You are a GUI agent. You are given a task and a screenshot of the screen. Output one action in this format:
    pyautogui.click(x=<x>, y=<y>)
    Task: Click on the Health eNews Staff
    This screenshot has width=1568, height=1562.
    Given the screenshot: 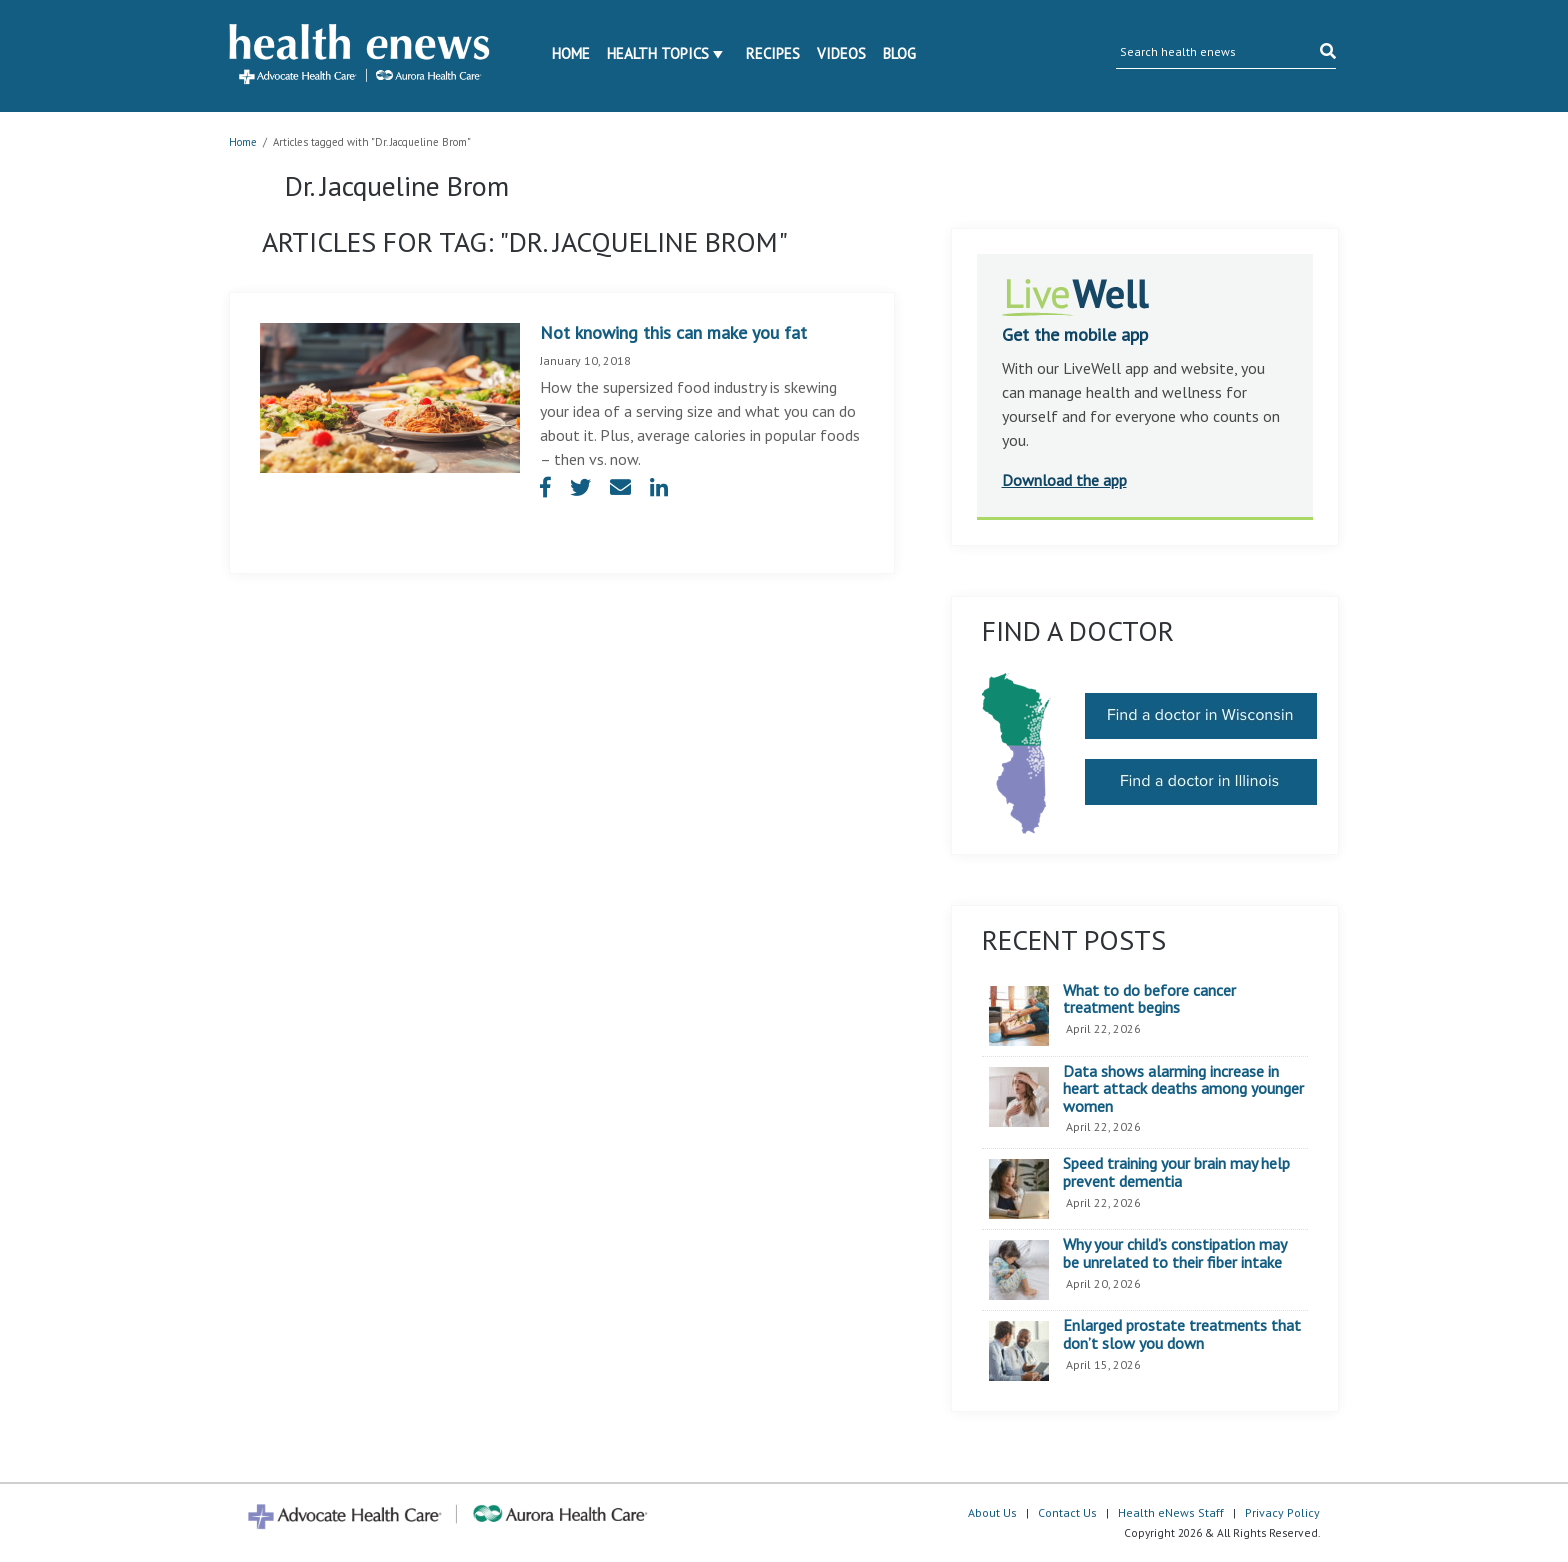 What is the action you would take?
    pyautogui.click(x=1171, y=1512)
    